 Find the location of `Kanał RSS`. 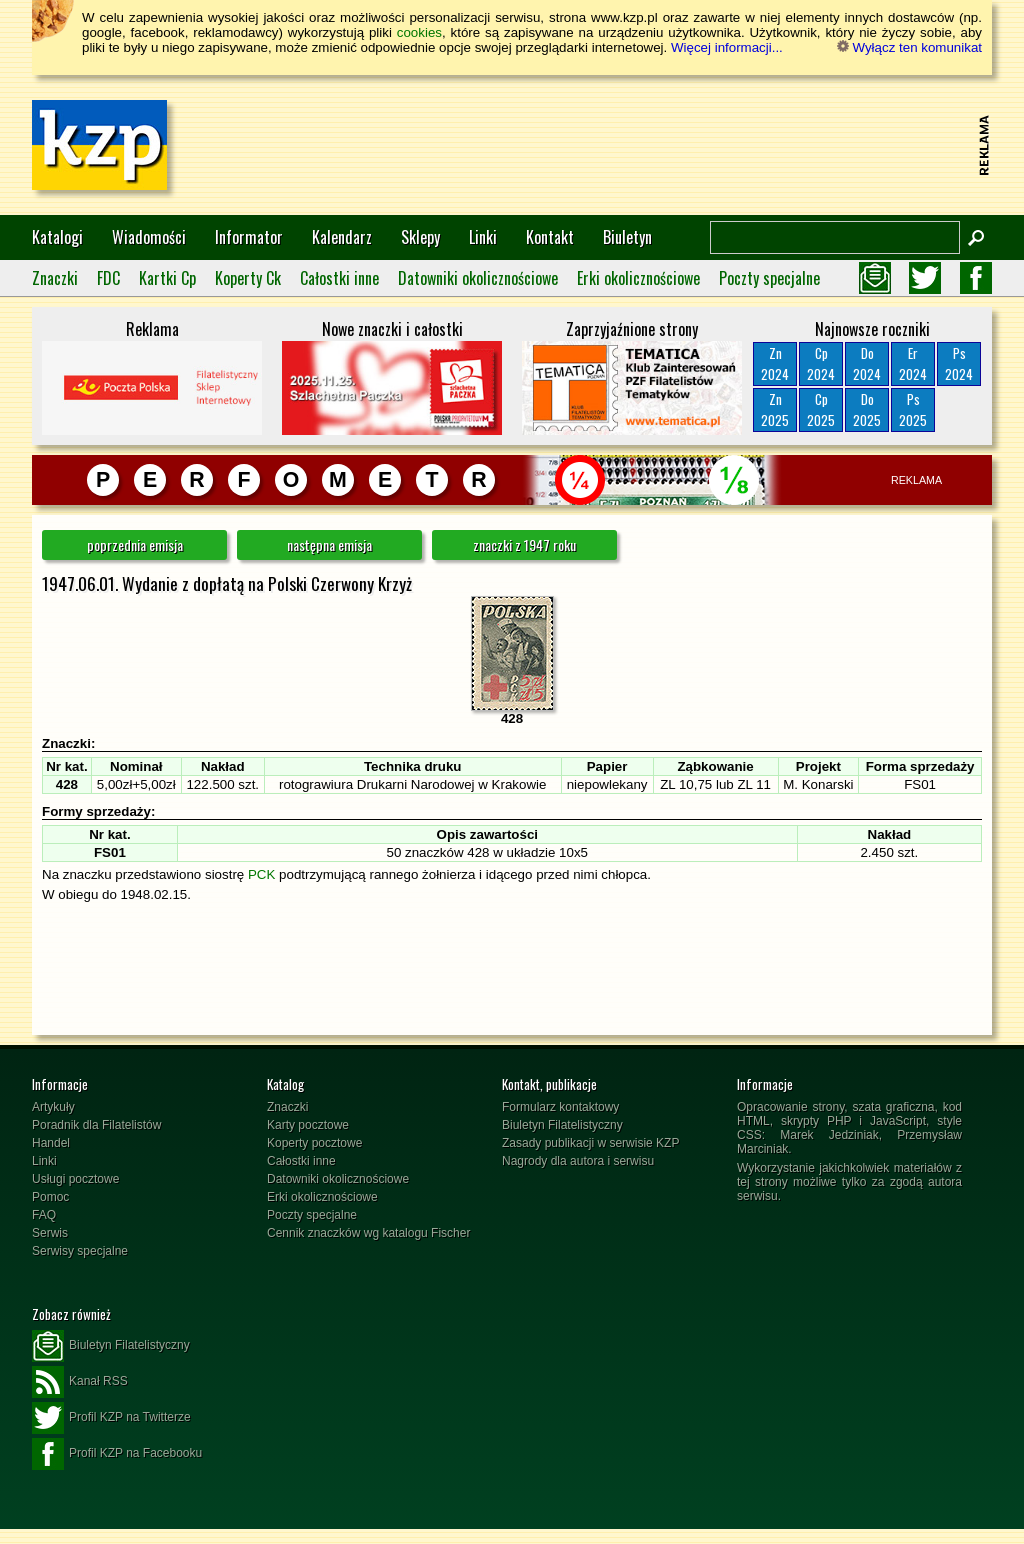

Kanał RSS is located at coordinates (80, 1382).